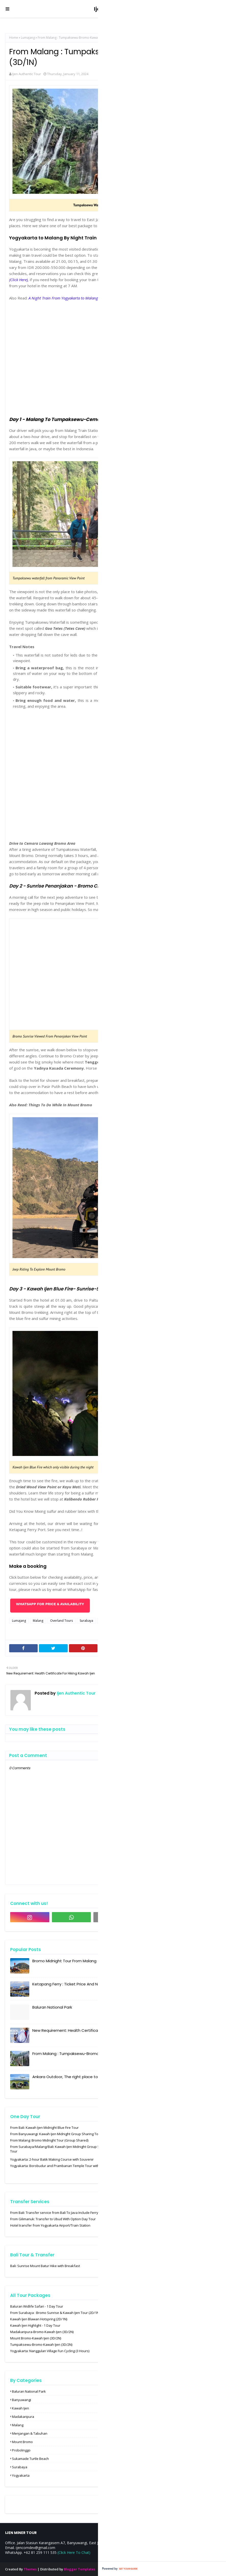  What do you see at coordinates (30, 2458) in the screenshot?
I see `Sukamade Turtle Beach` at bounding box center [30, 2458].